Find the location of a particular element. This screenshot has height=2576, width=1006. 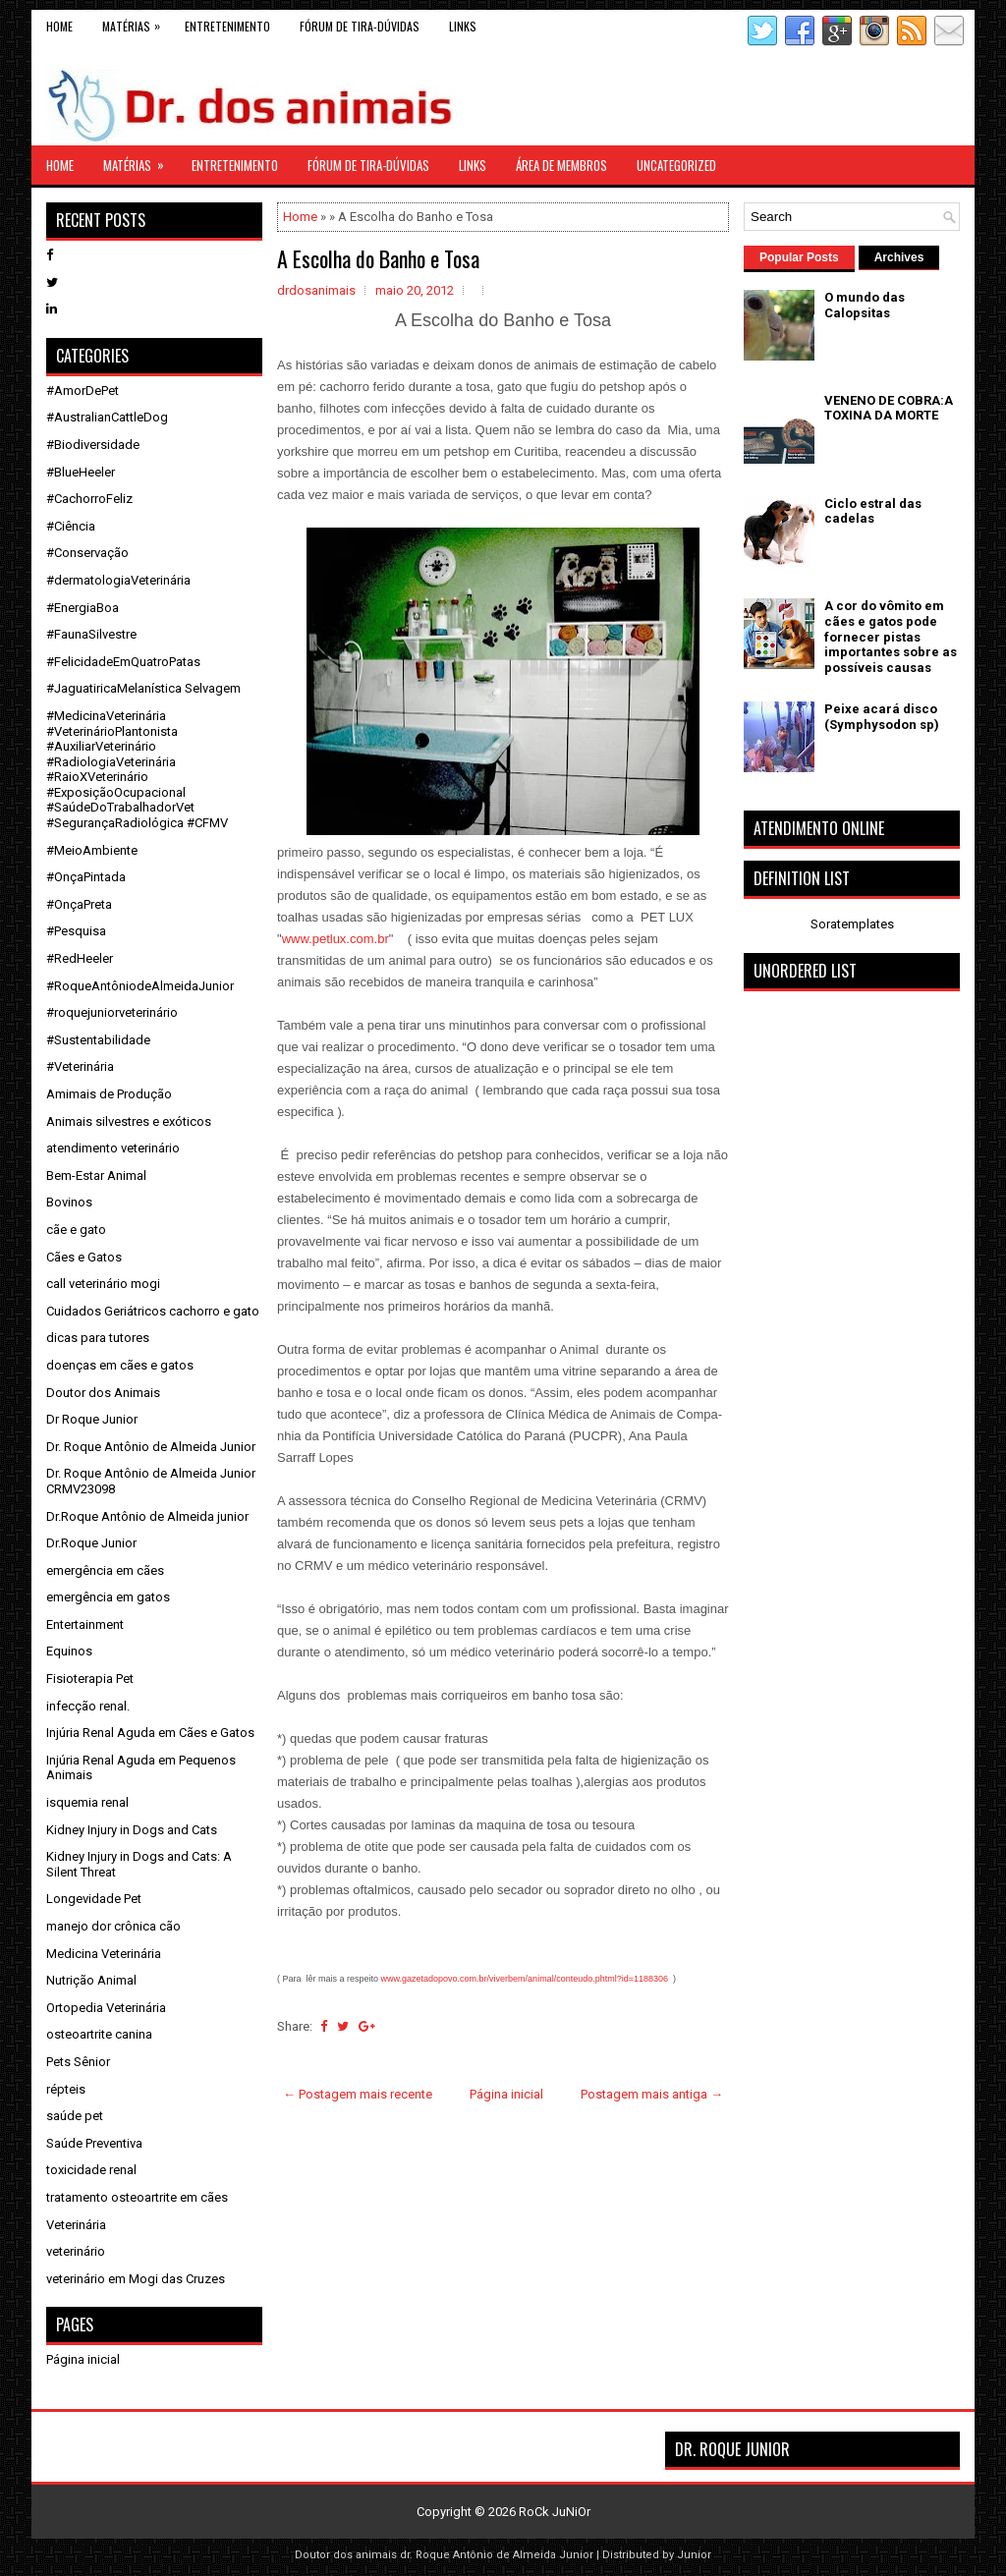

Soratemplates is located at coordinates (852, 924).